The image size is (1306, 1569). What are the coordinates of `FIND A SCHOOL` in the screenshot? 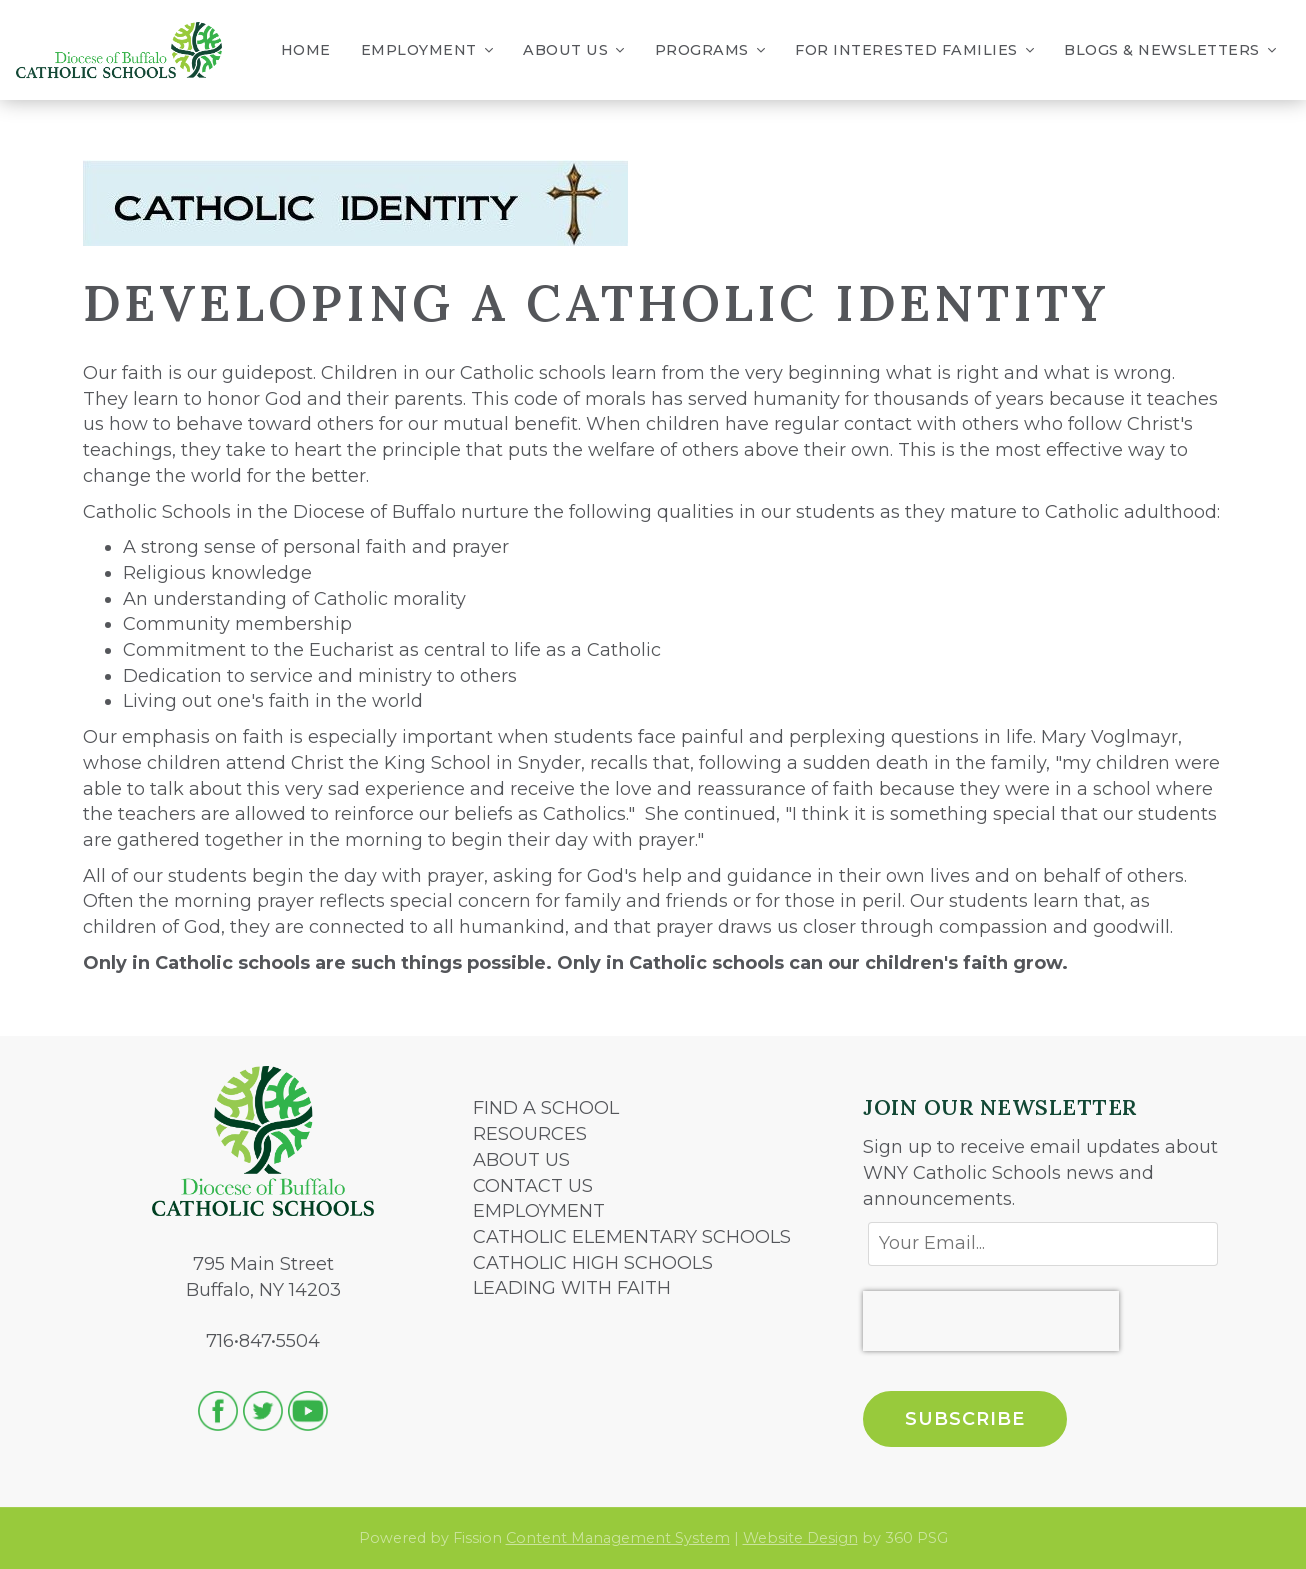 It's located at (546, 1108).